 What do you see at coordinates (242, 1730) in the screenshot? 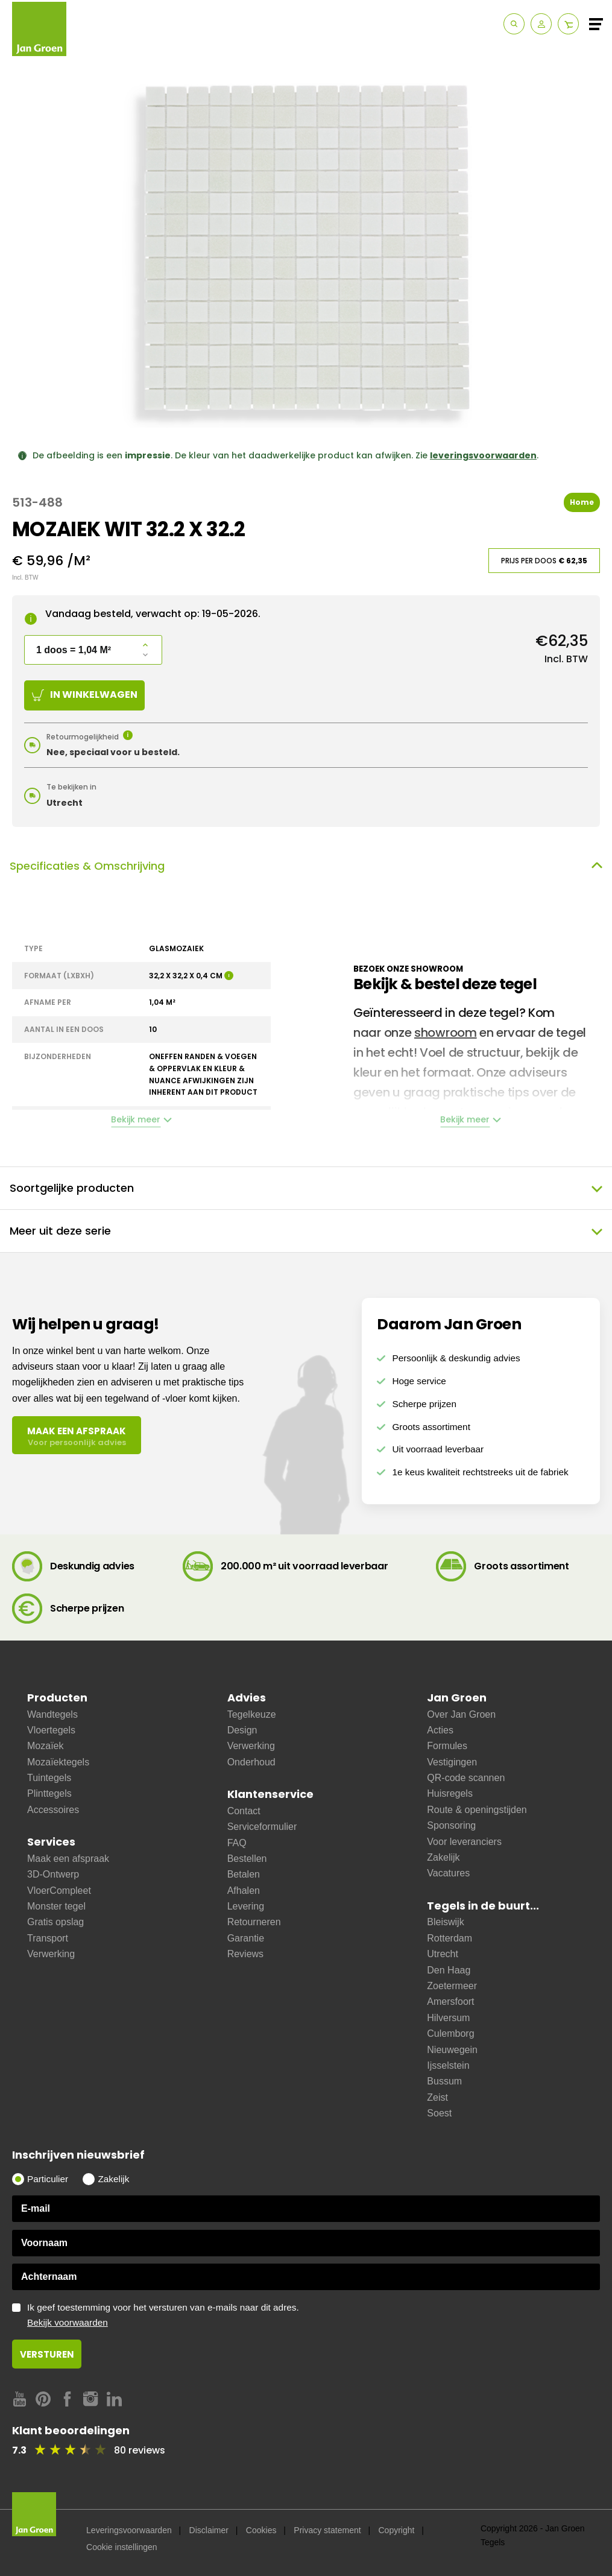
I see `Design` at bounding box center [242, 1730].